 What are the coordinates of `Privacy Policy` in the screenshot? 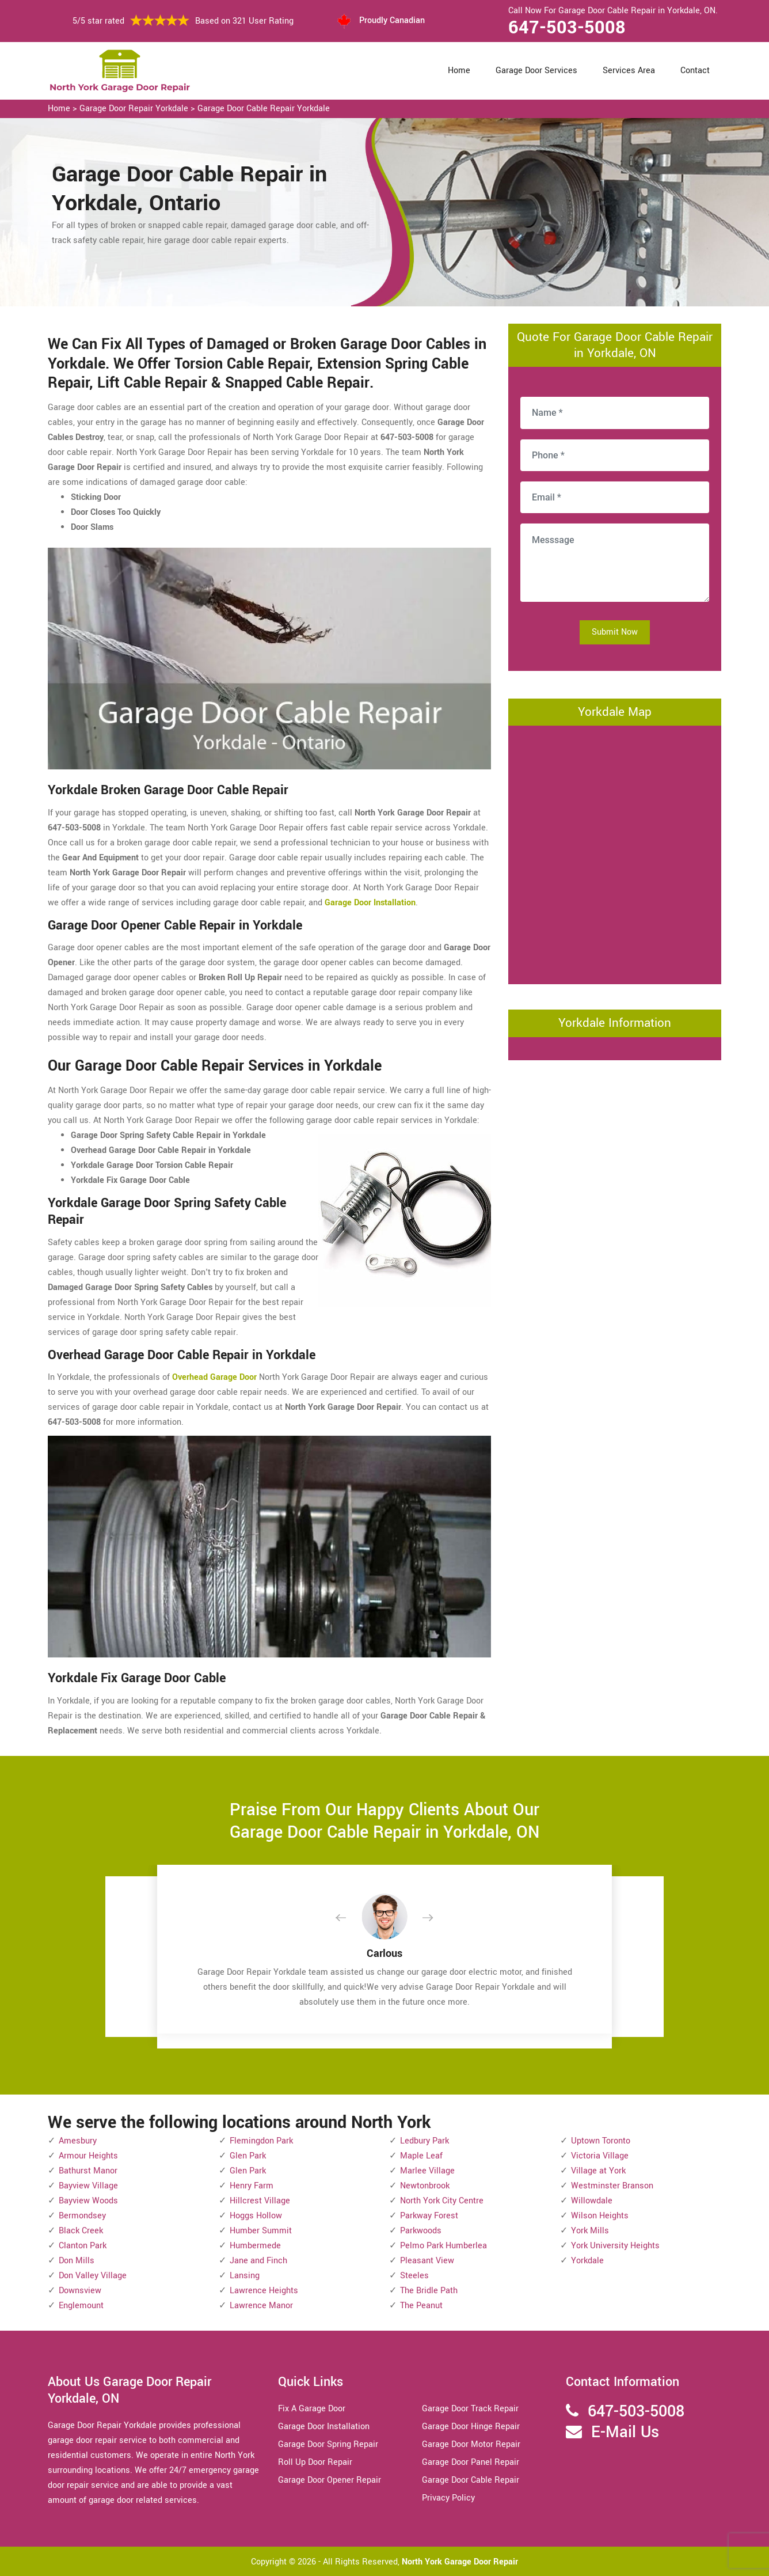 It's located at (448, 2498).